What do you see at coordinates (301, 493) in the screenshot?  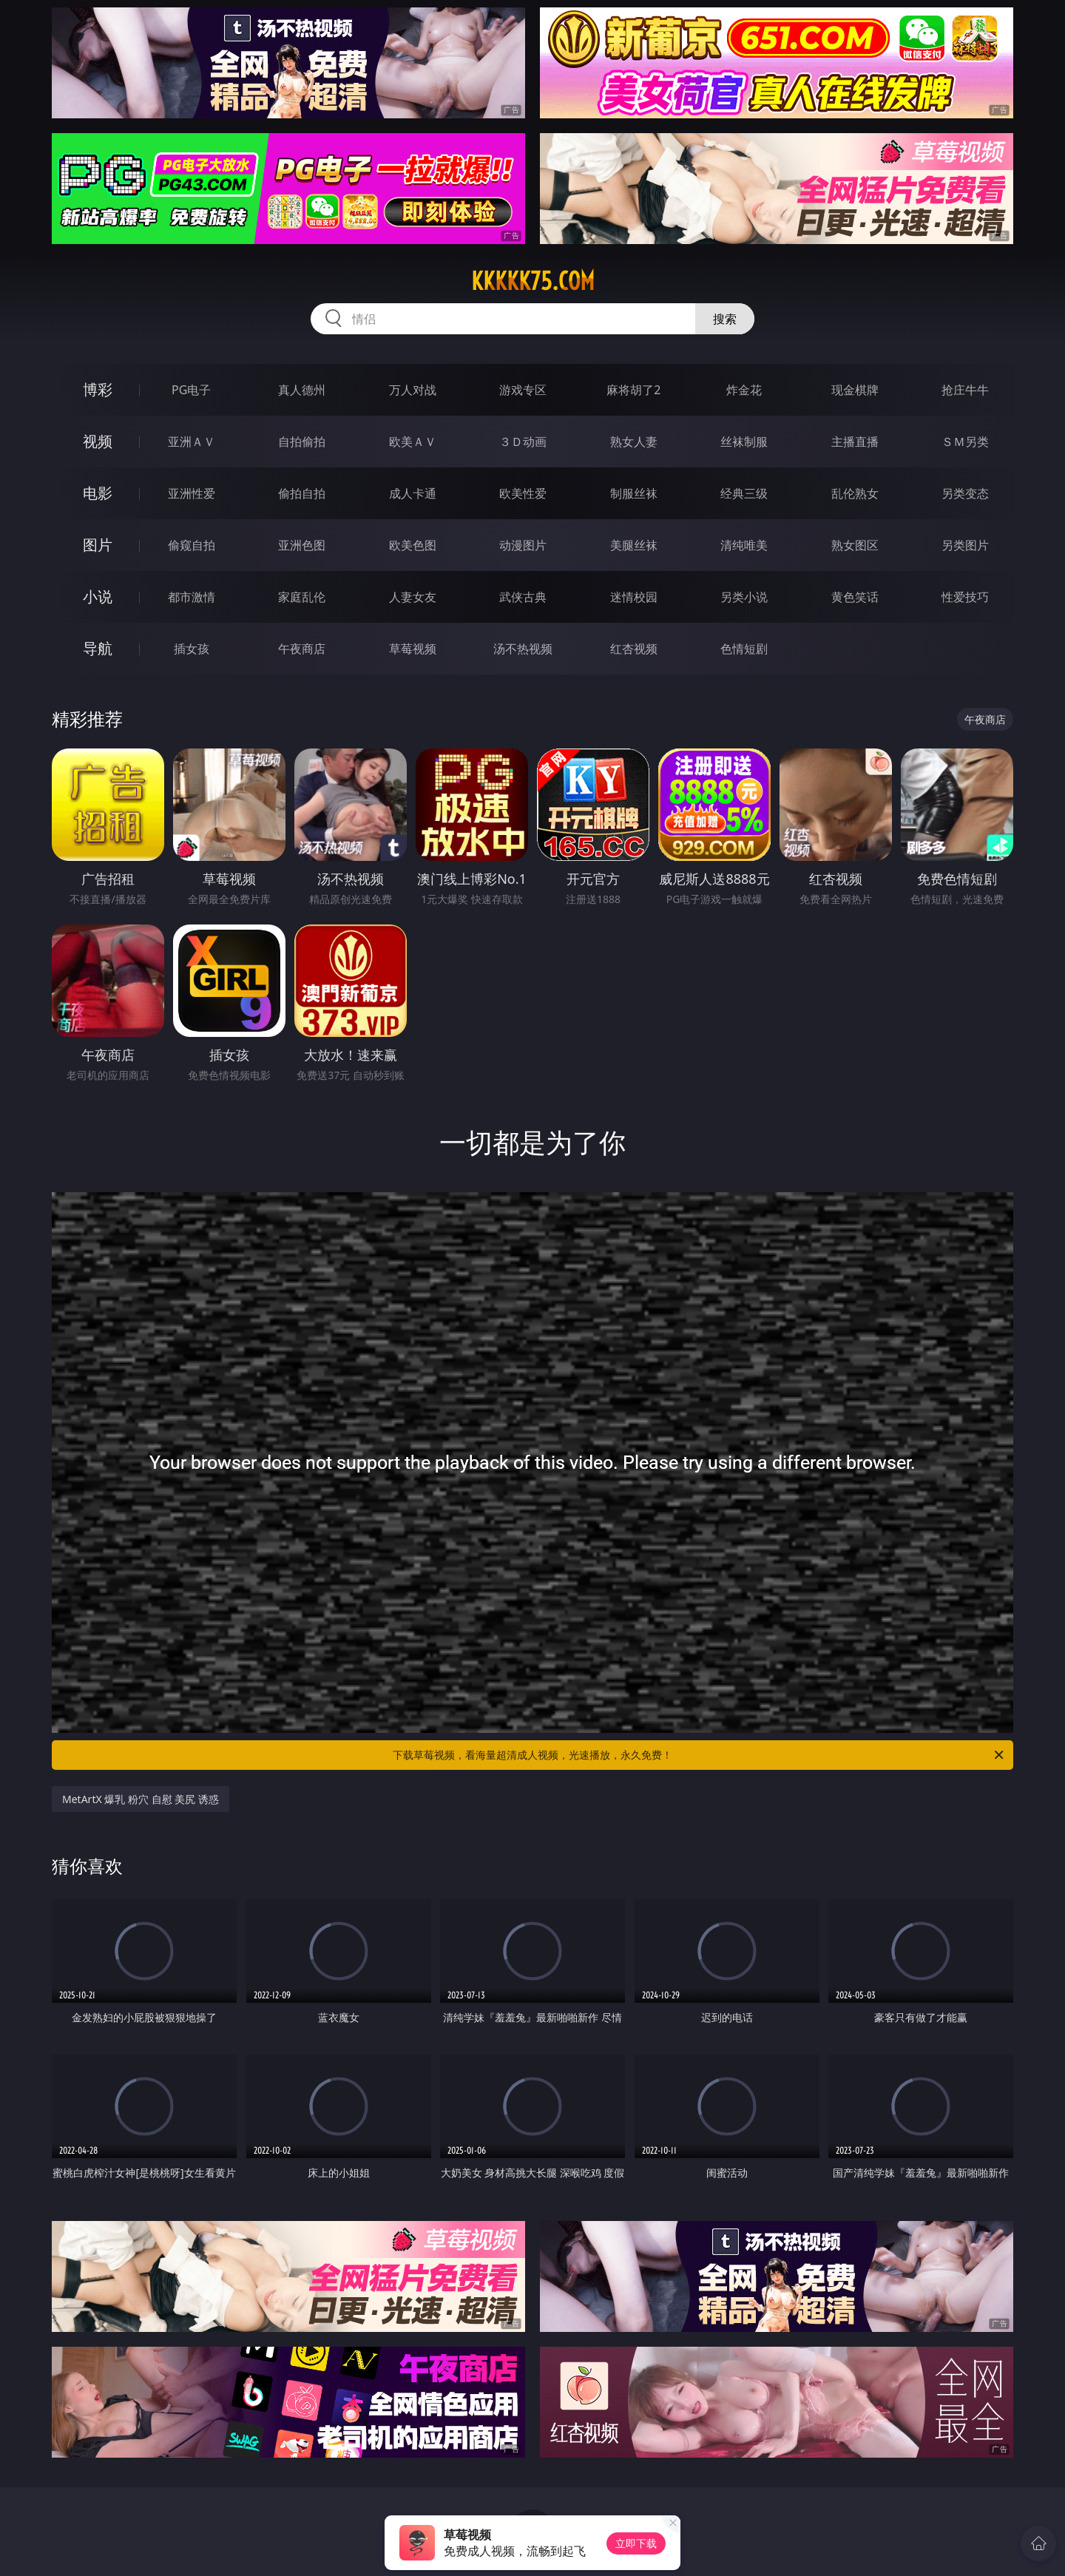 I see `偷拍自拍` at bounding box center [301, 493].